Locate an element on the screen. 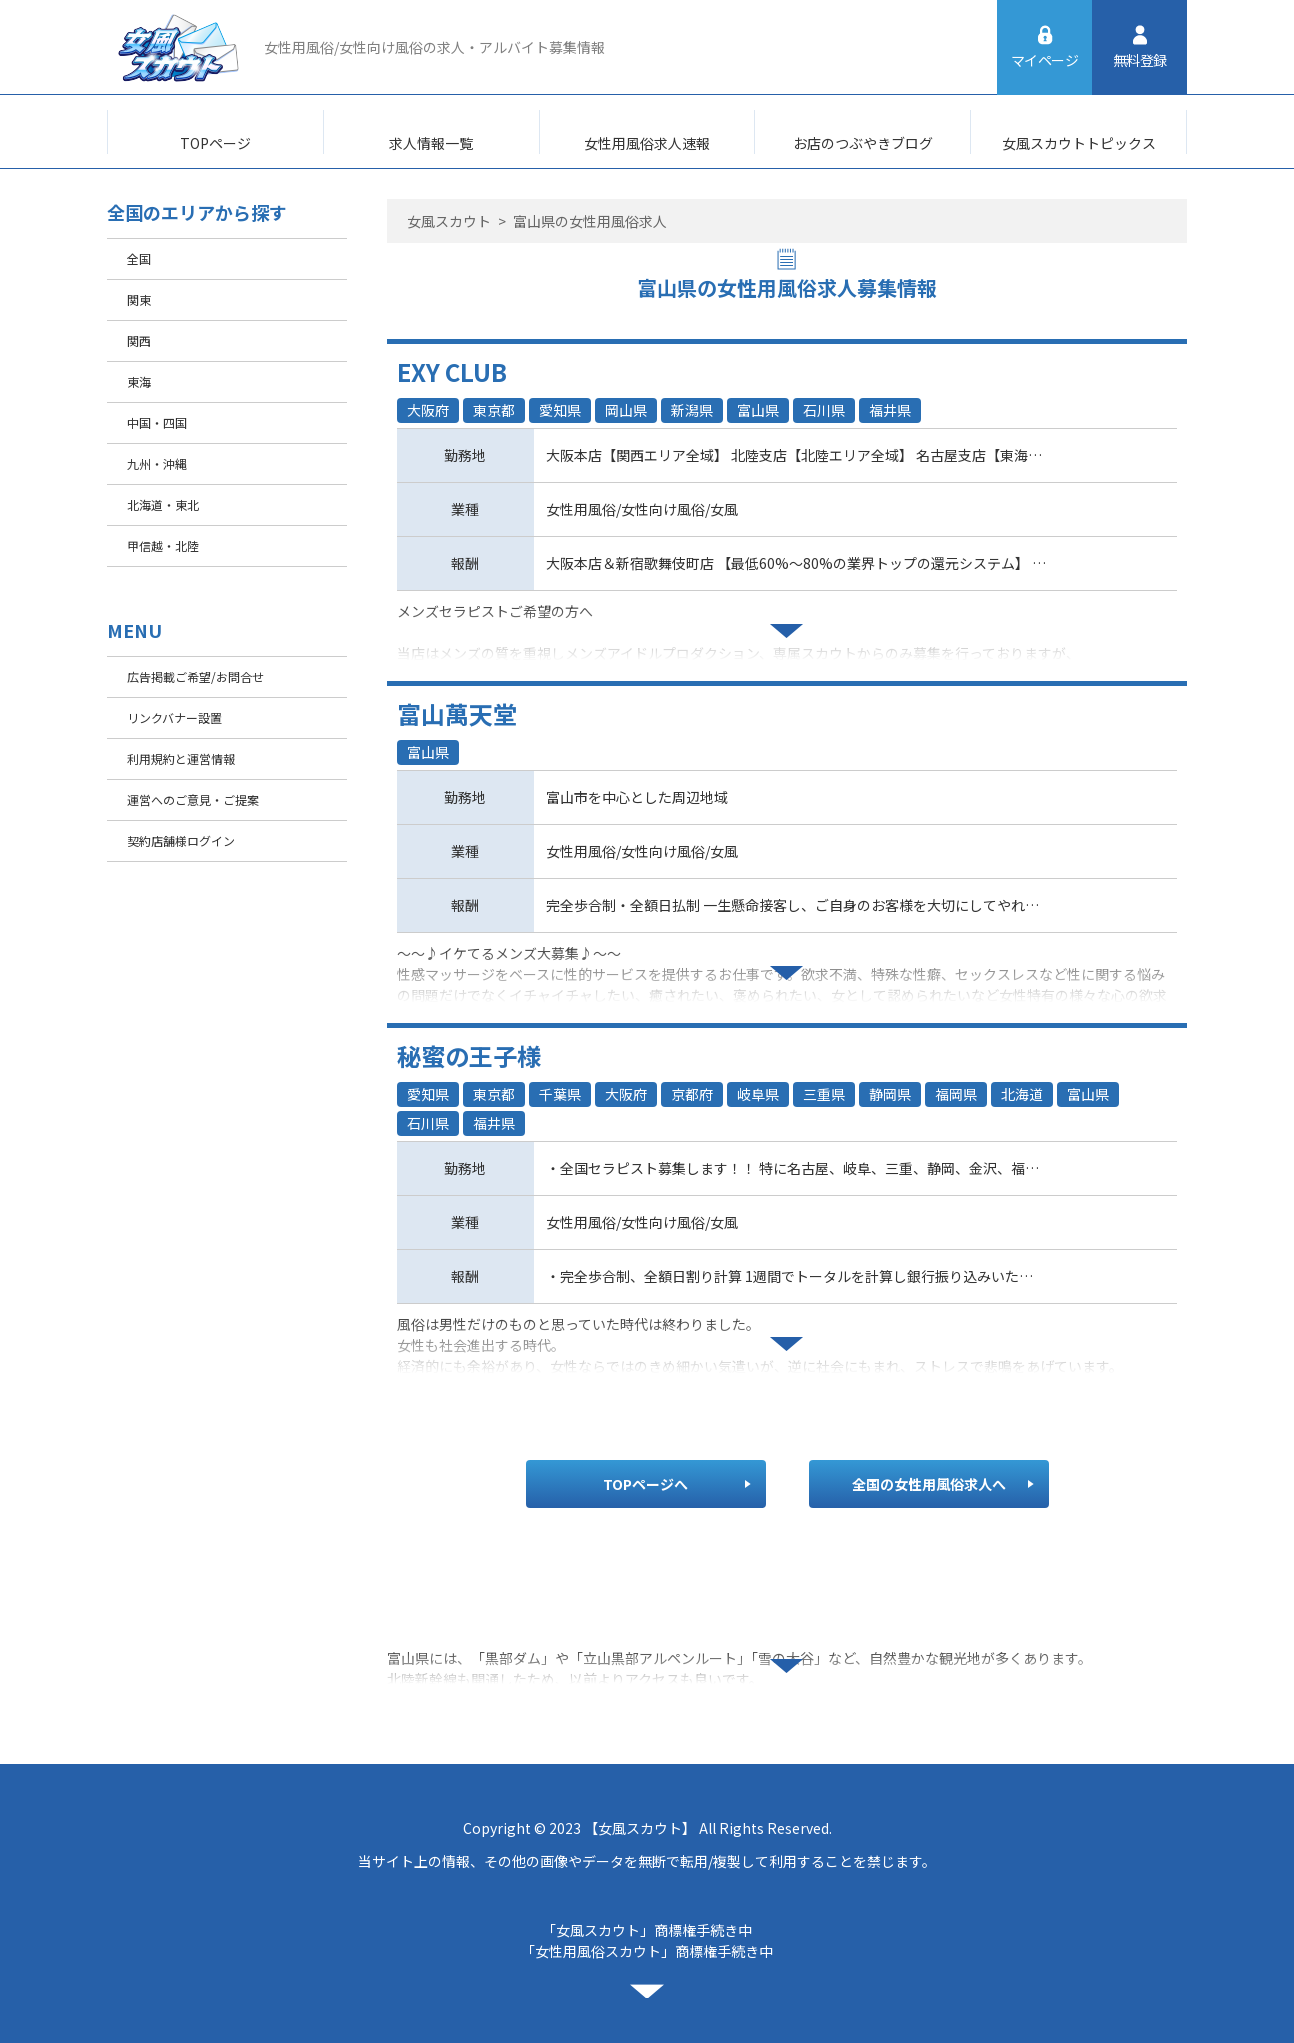 The image size is (1294, 2043). 全国の女性用風俗求人へ is located at coordinates (929, 1484).